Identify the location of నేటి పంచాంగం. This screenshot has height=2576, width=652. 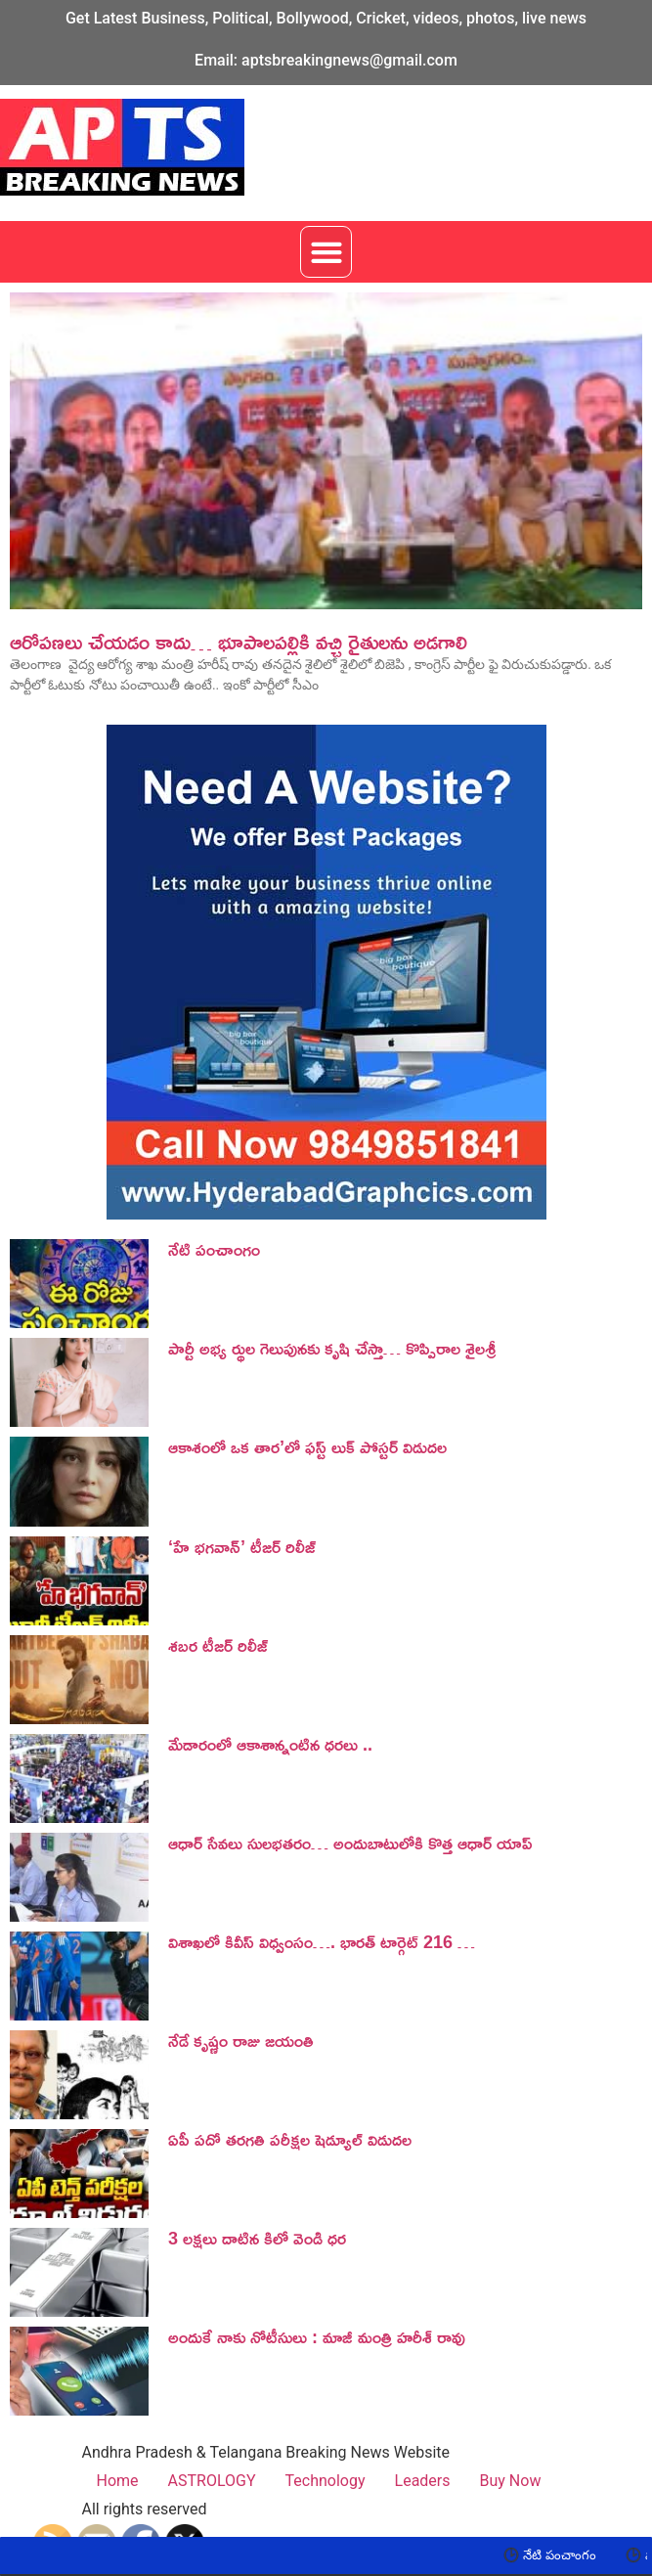
(214, 1249).